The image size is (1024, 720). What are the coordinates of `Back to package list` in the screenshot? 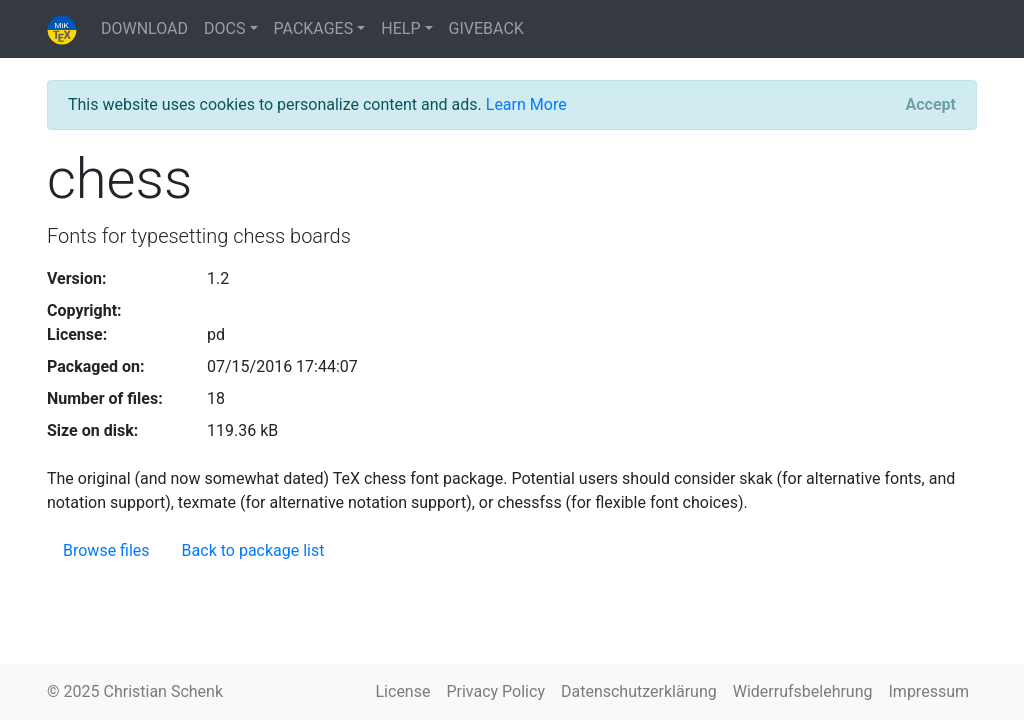 It's located at (253, 550).